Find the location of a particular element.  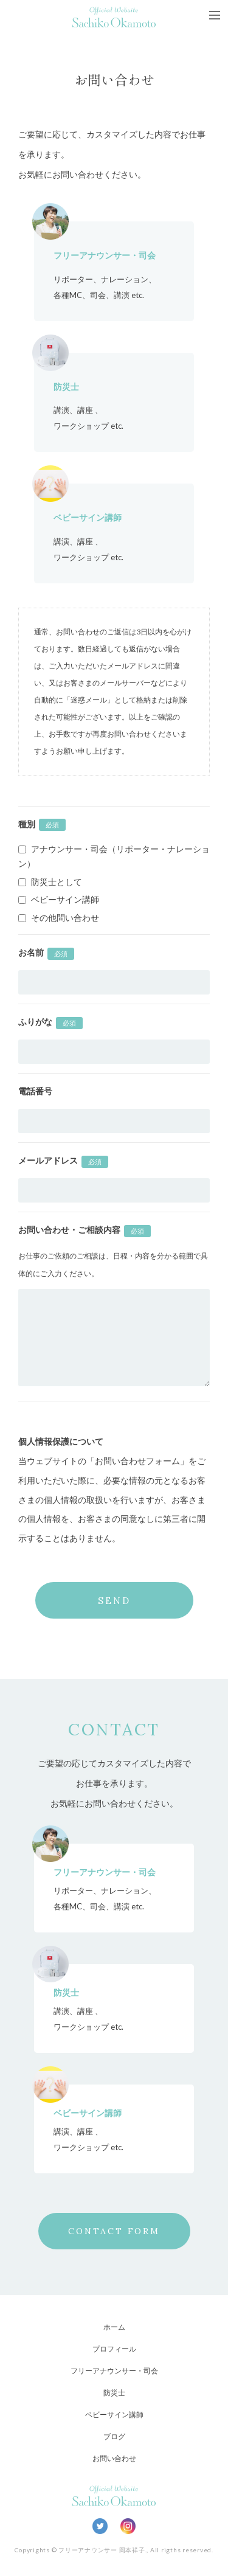

フリーアナウンサー 岡本祥子., is located at coordinates (103, 2549).